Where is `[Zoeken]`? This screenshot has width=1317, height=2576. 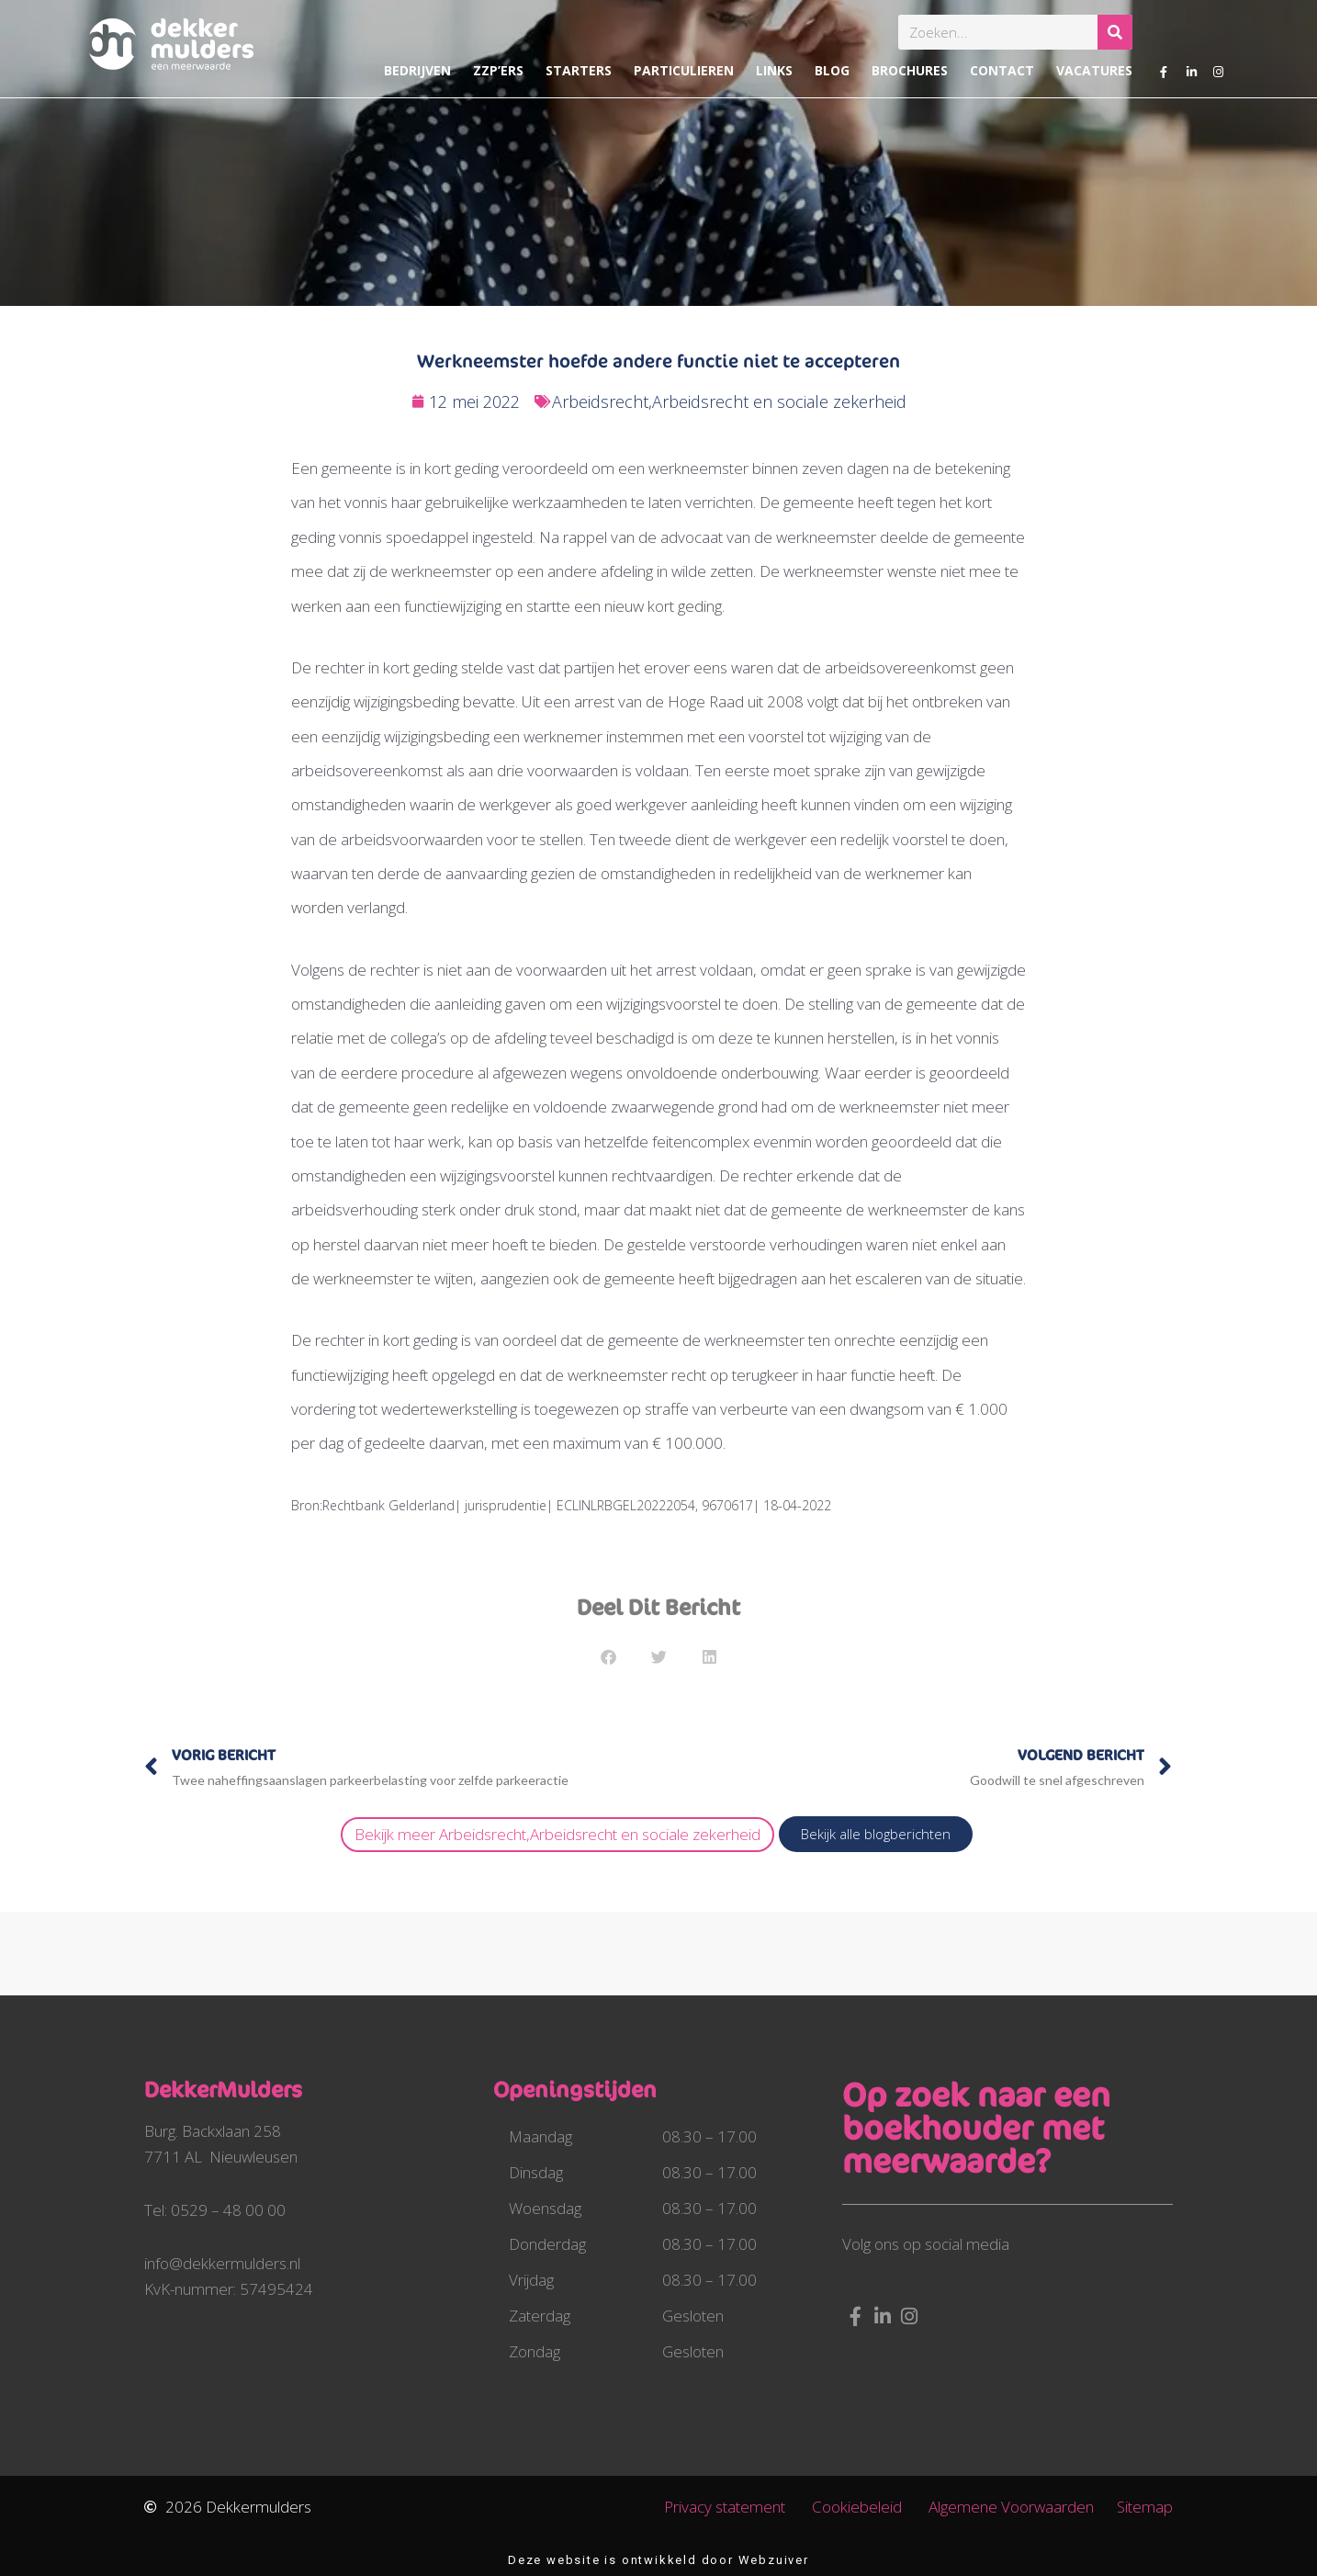
[Zoeken] is located at coordinates (1115, 32).